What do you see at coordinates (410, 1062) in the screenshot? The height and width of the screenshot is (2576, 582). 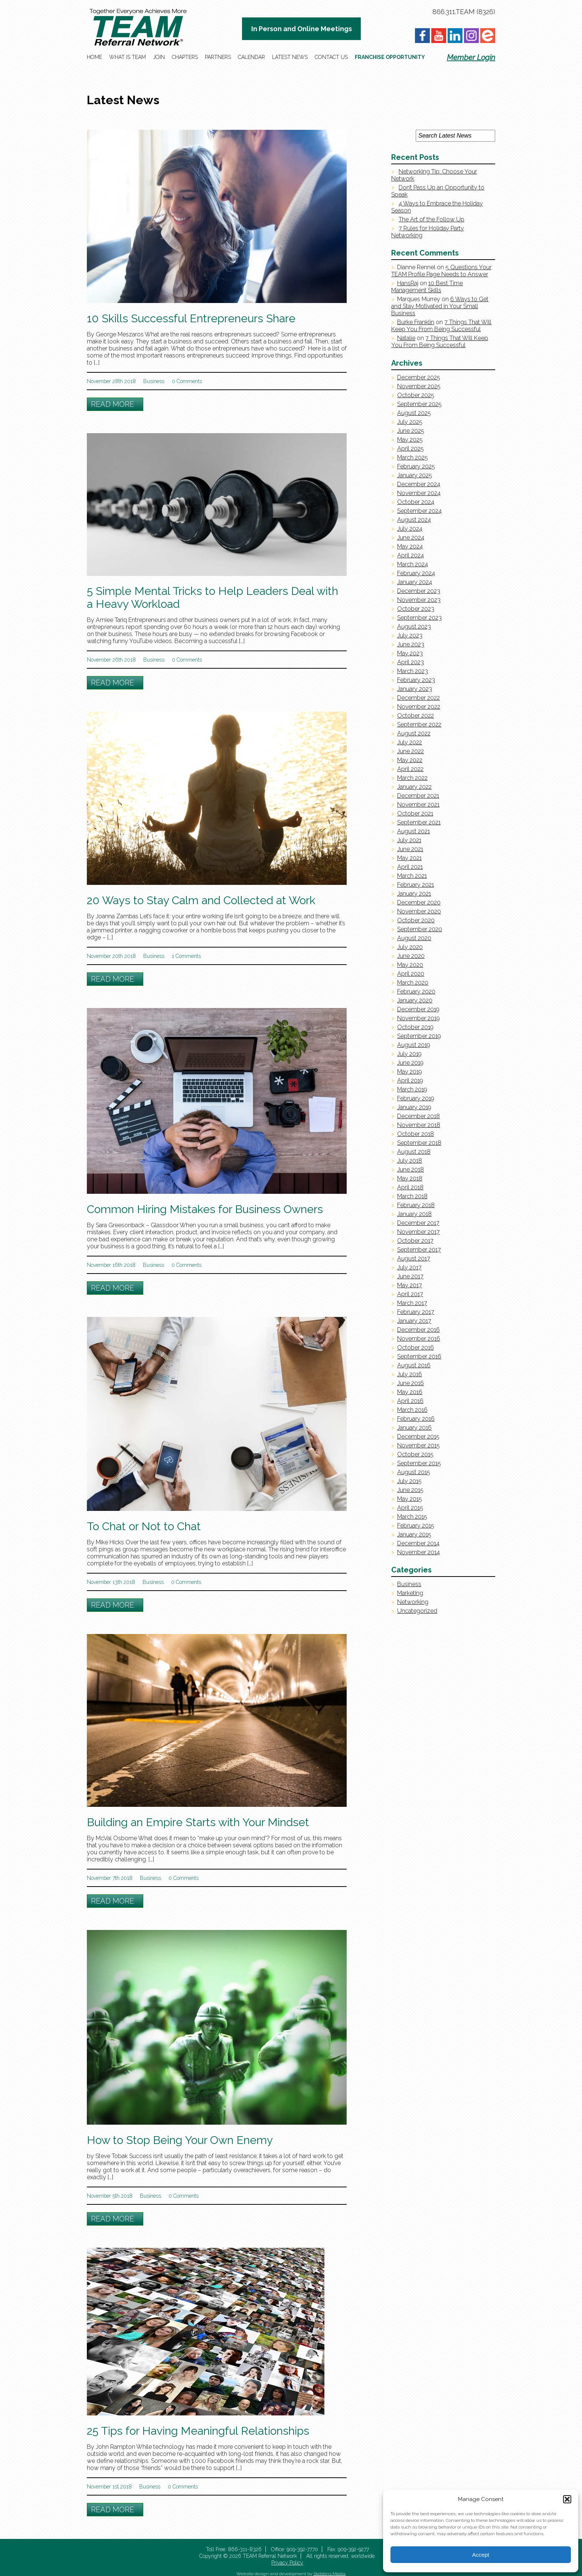 I see `June 2019` at bounding box center [410, 1062].